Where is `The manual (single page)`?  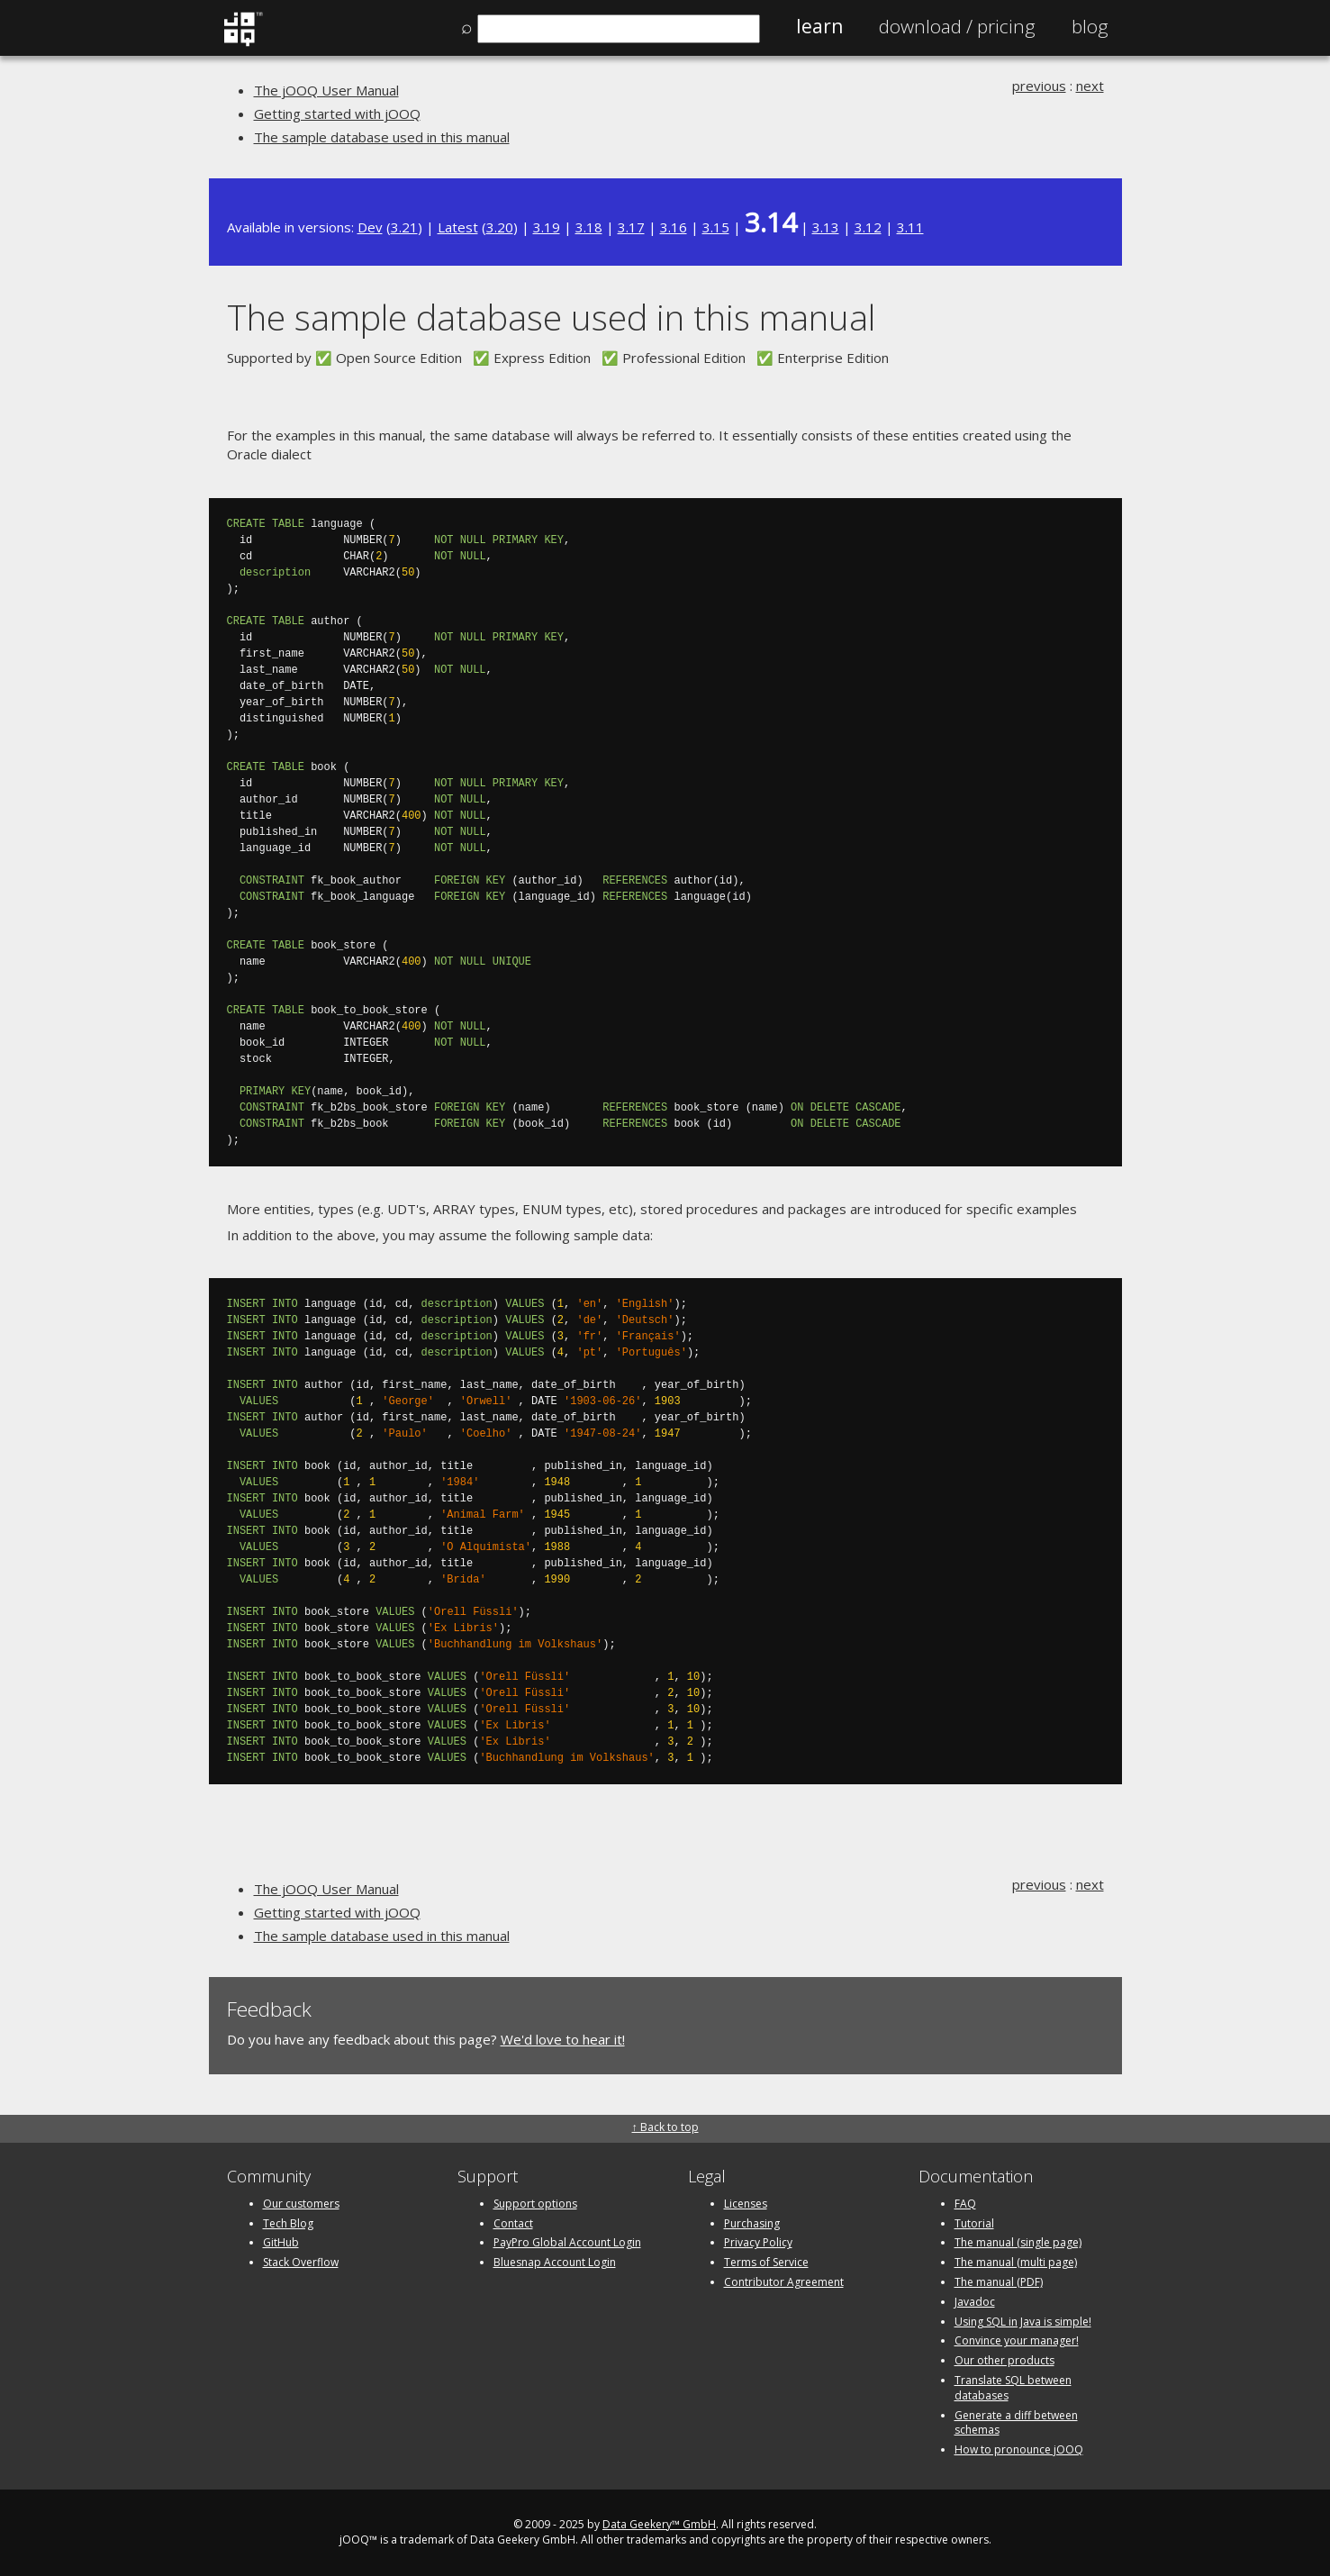 The manual (single page) is located at coordinates (1018, 2242).